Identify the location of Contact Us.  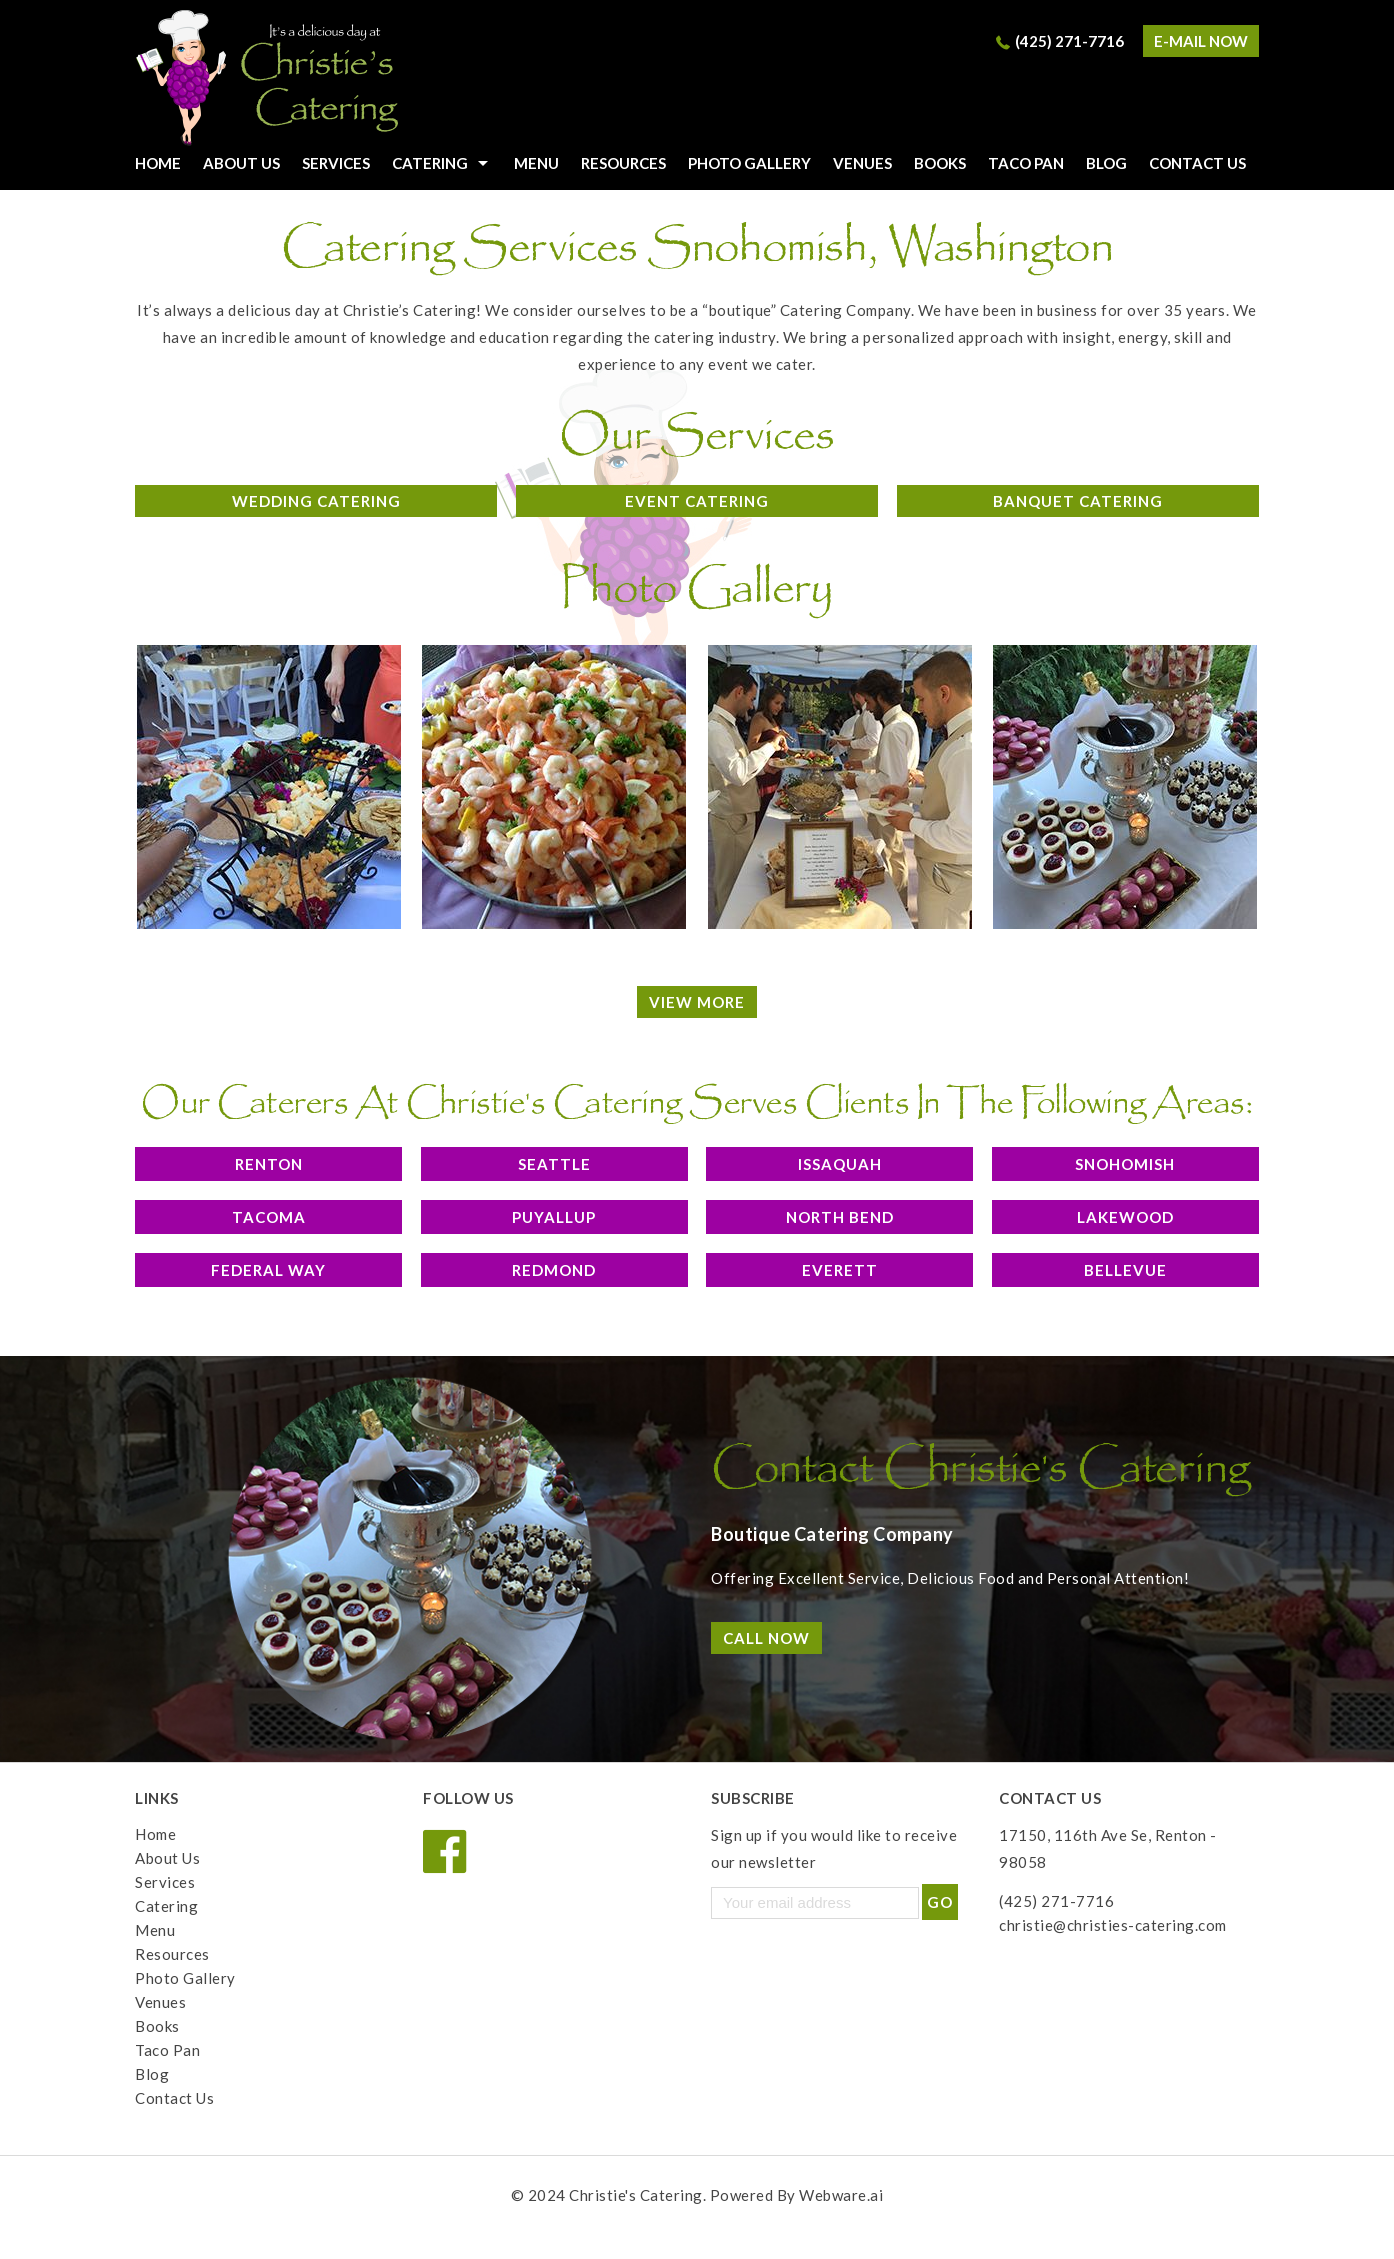
(1197, 163).